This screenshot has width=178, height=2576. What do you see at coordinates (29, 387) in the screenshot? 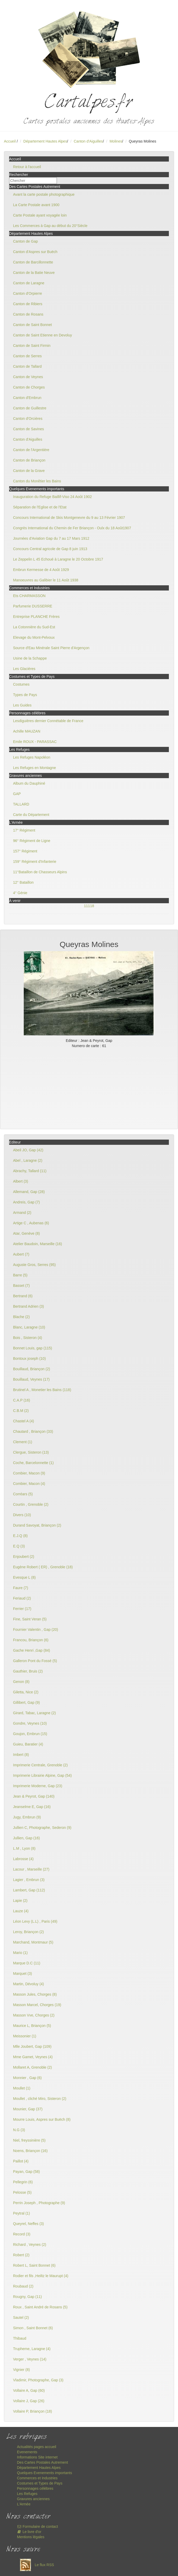
I see `Canton de Chorges` at bounding box center [29, 387].